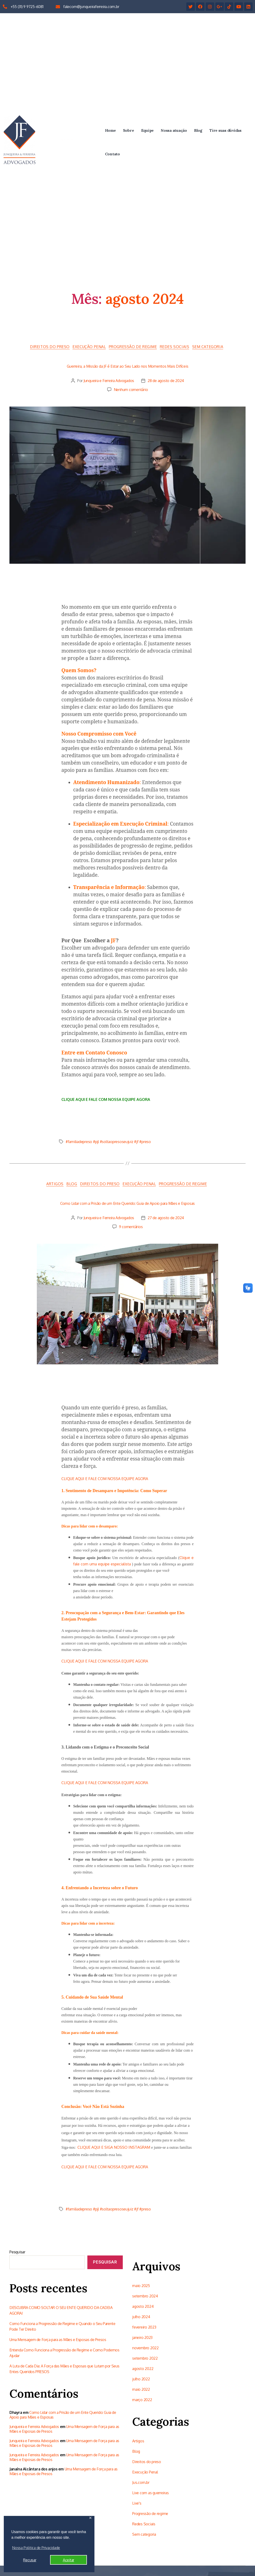 Image resolution: width=255 pixels, height=2576 pixels. Describe the element at coordinates (112, 154) in the screenshot. I see `Contato` at that location.